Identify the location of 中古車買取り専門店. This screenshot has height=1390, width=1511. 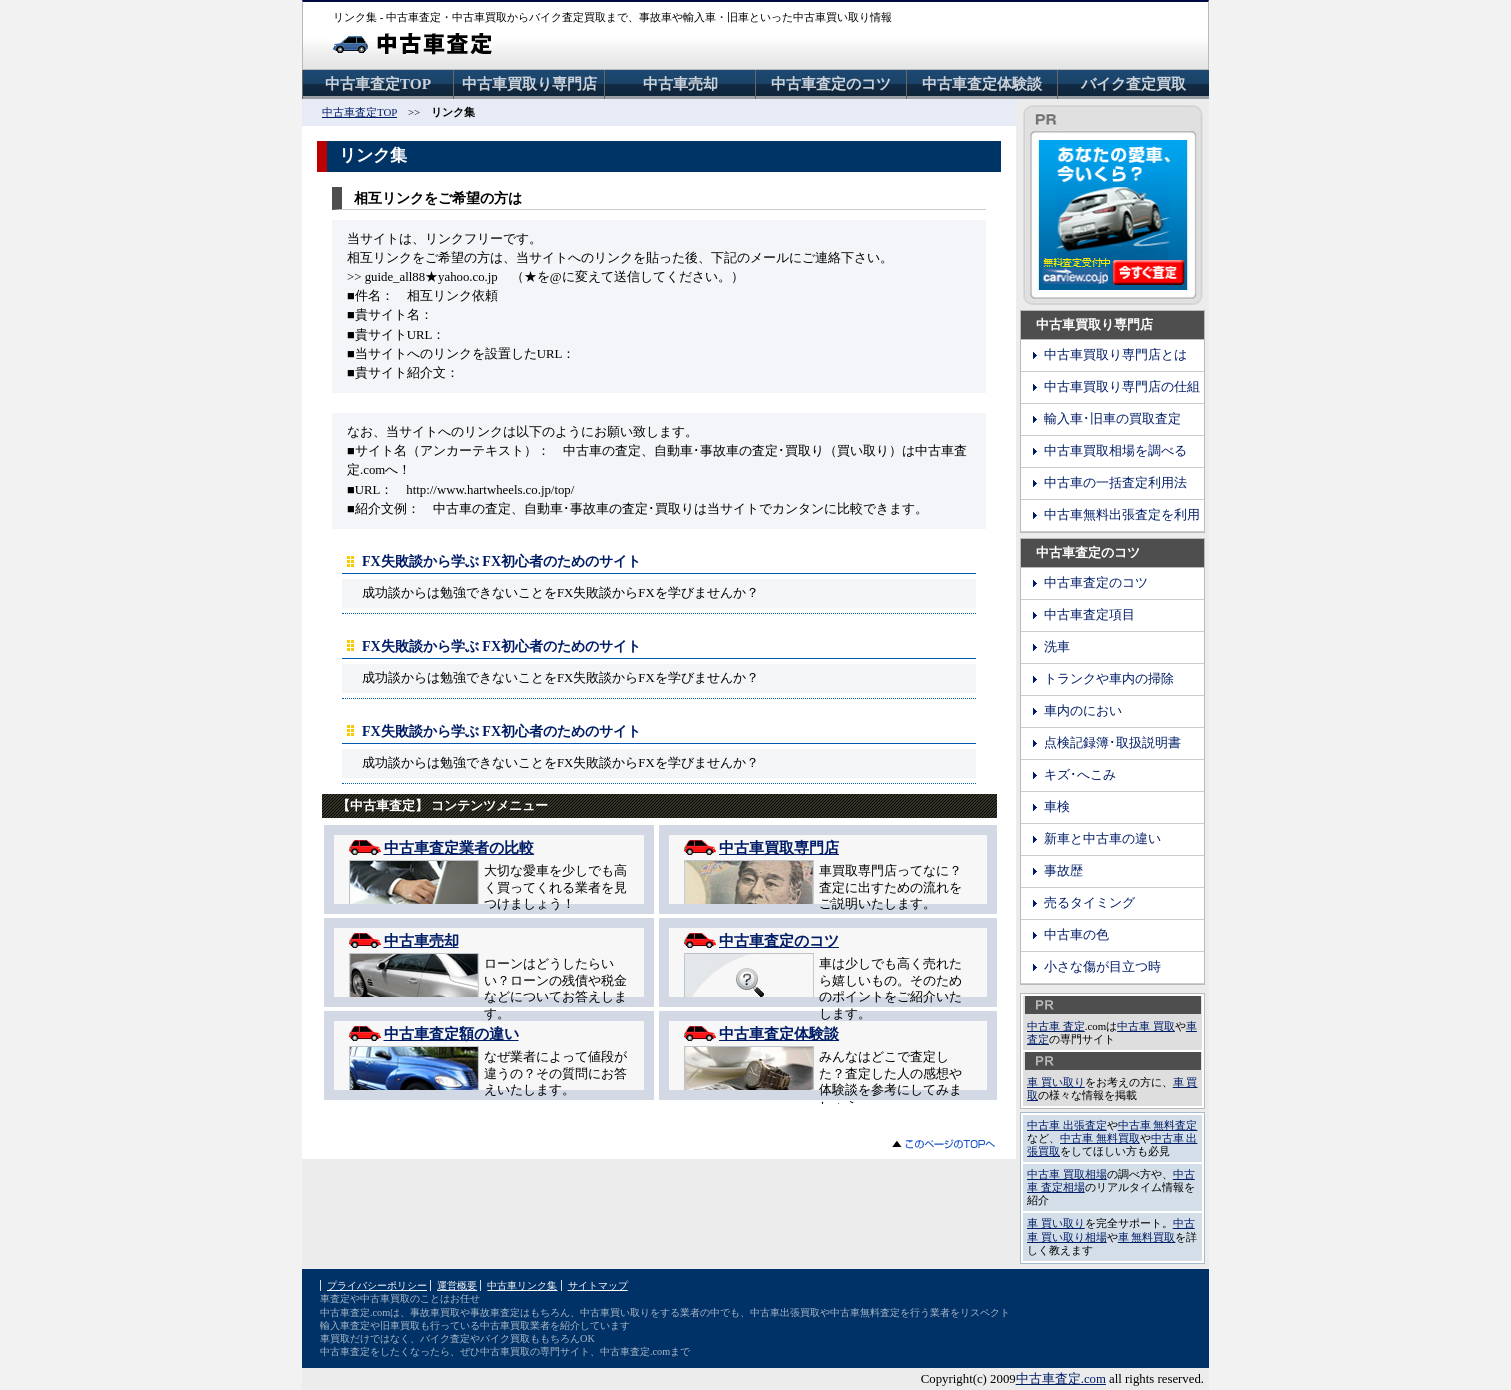
(529, 83).